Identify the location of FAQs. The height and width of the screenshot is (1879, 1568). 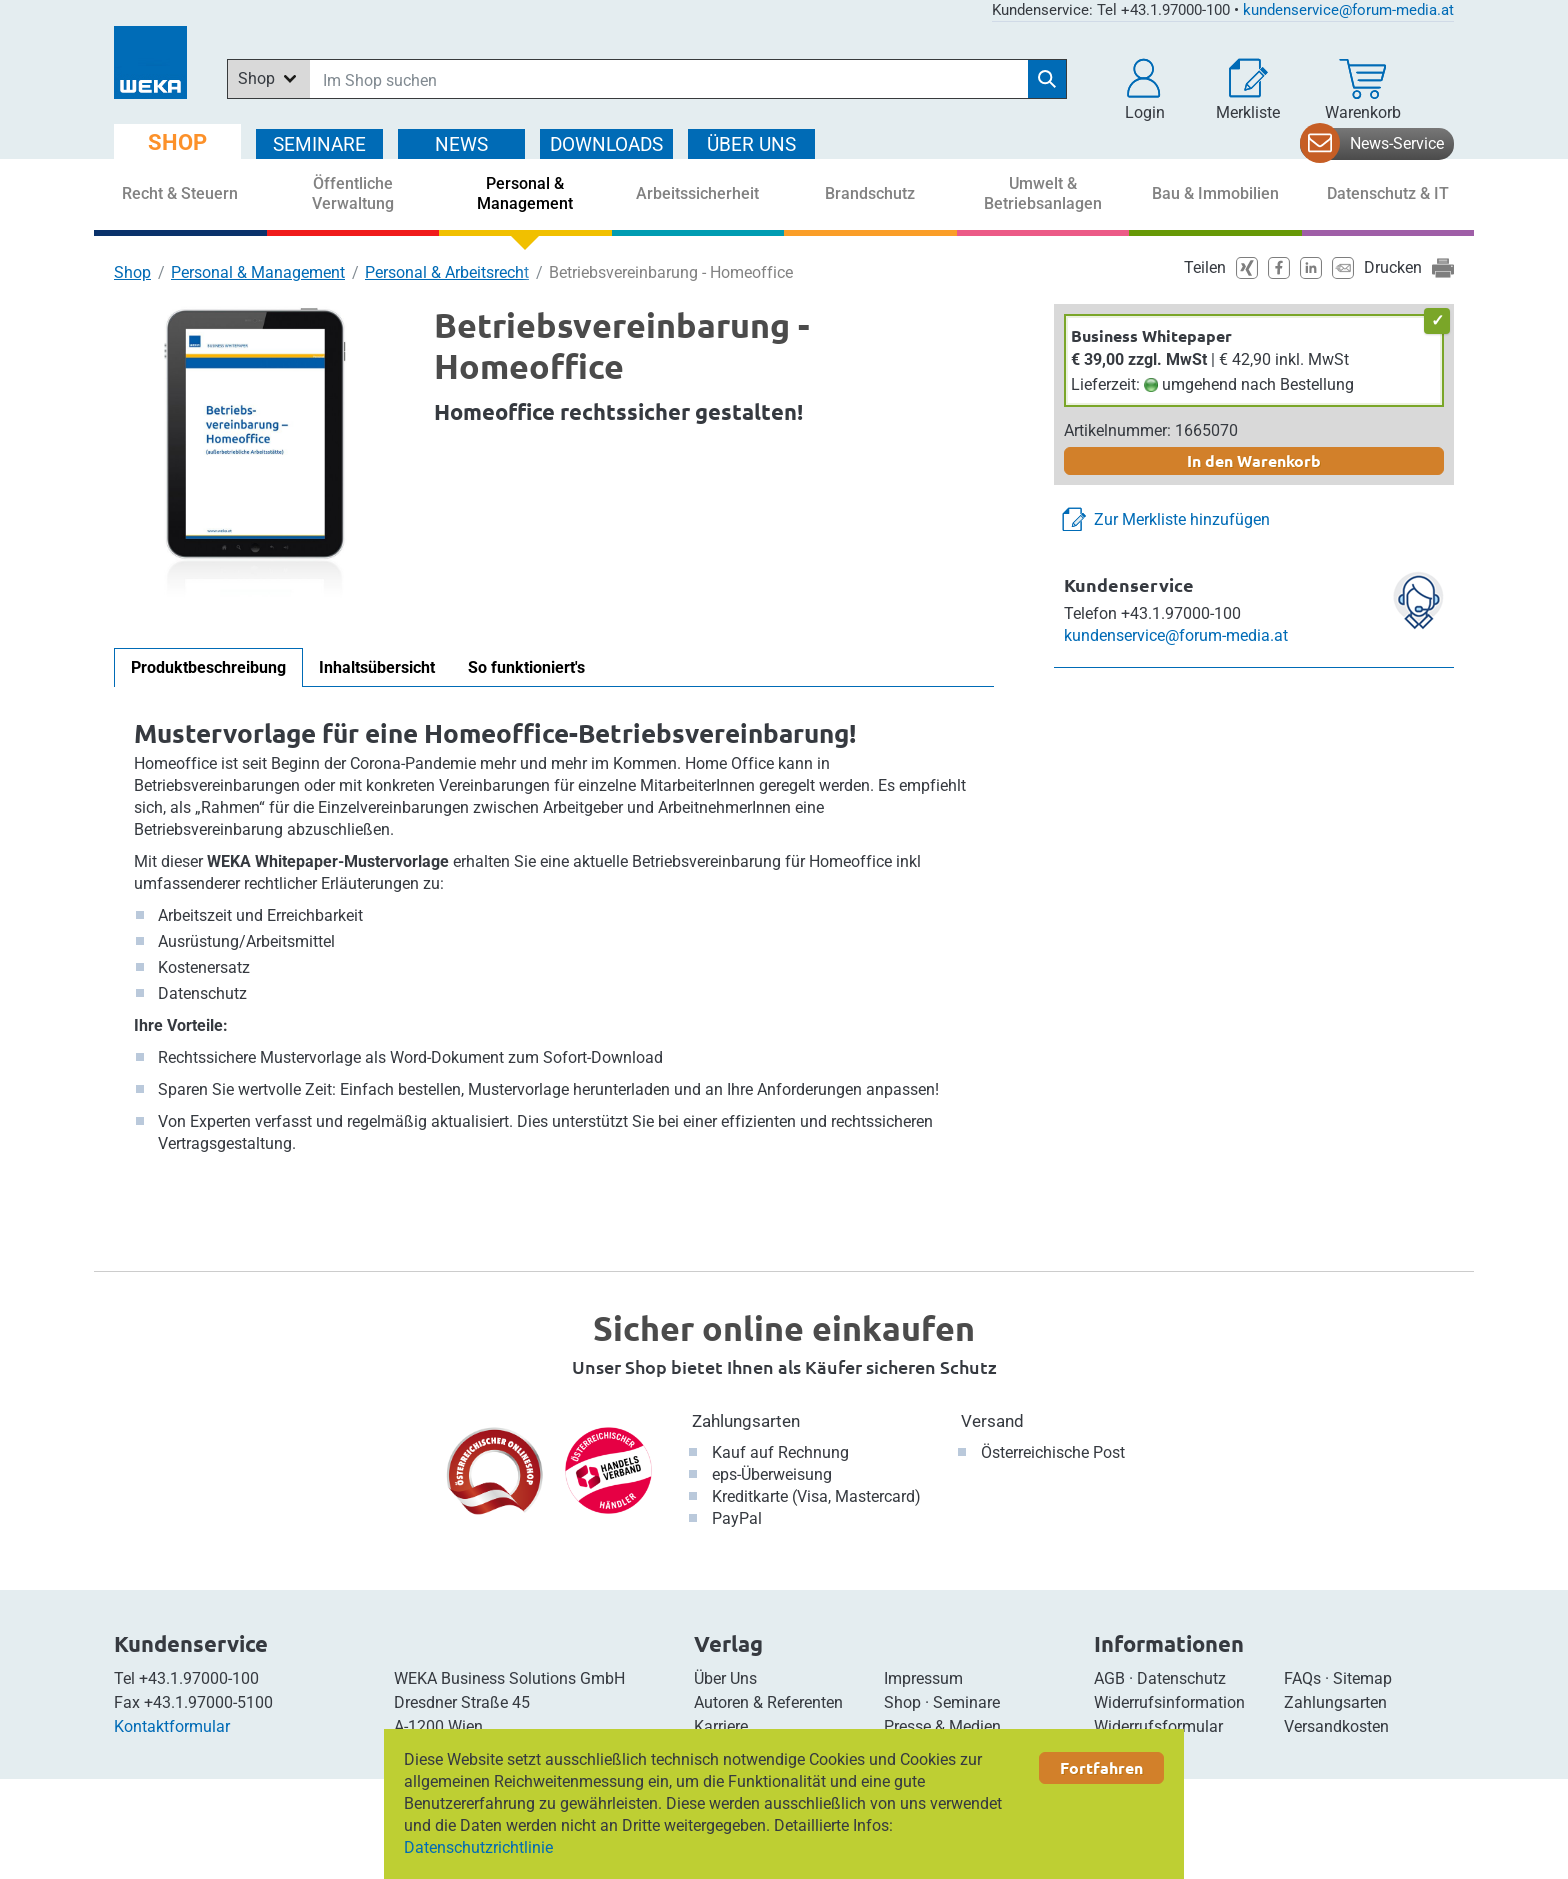
(1302, 1678).